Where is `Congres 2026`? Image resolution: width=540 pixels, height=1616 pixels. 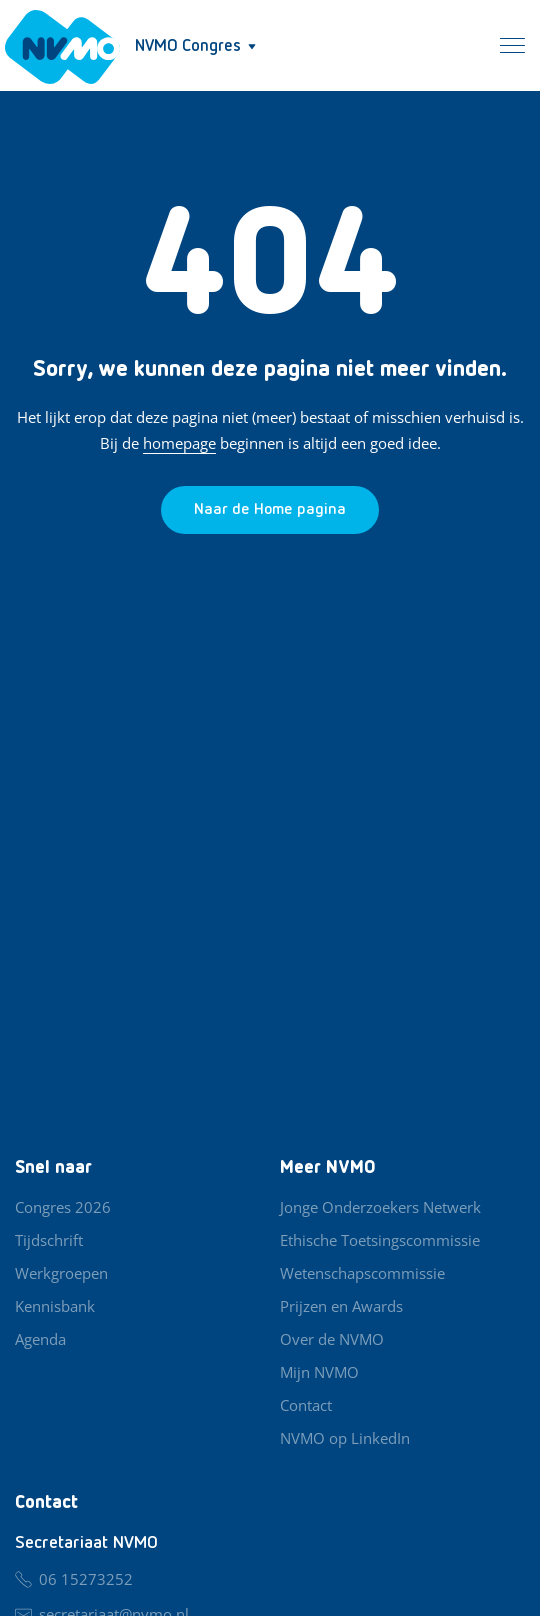
Congres 2026 is located at coordinates (63, 1207).